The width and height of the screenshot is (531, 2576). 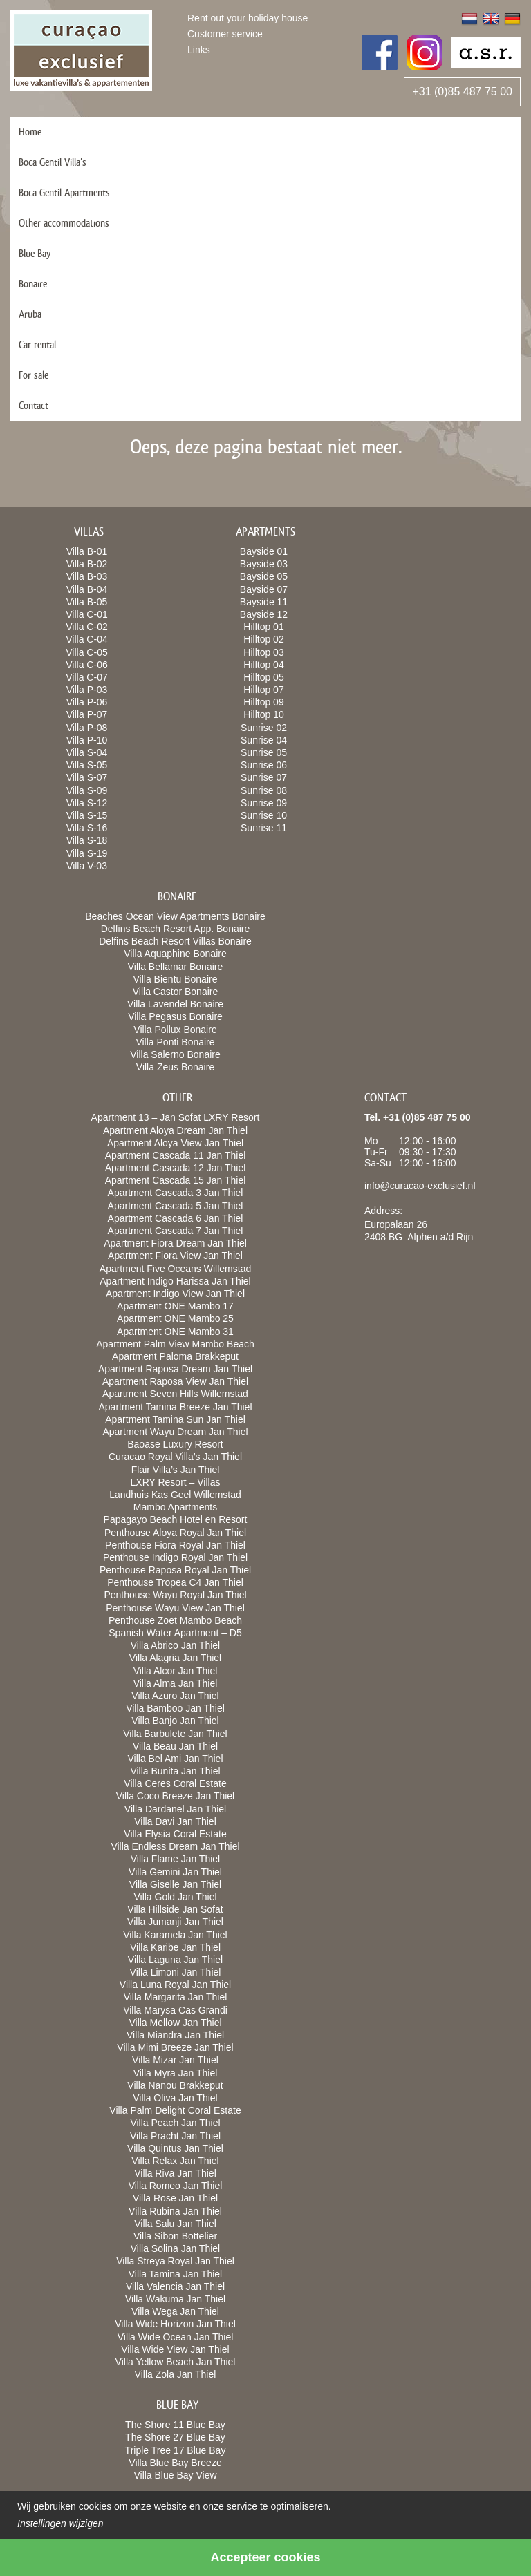 What do you see at coordinates (264, 614) in the screenshot?
I see `Bayside 12` at bounding box center [264, 614].